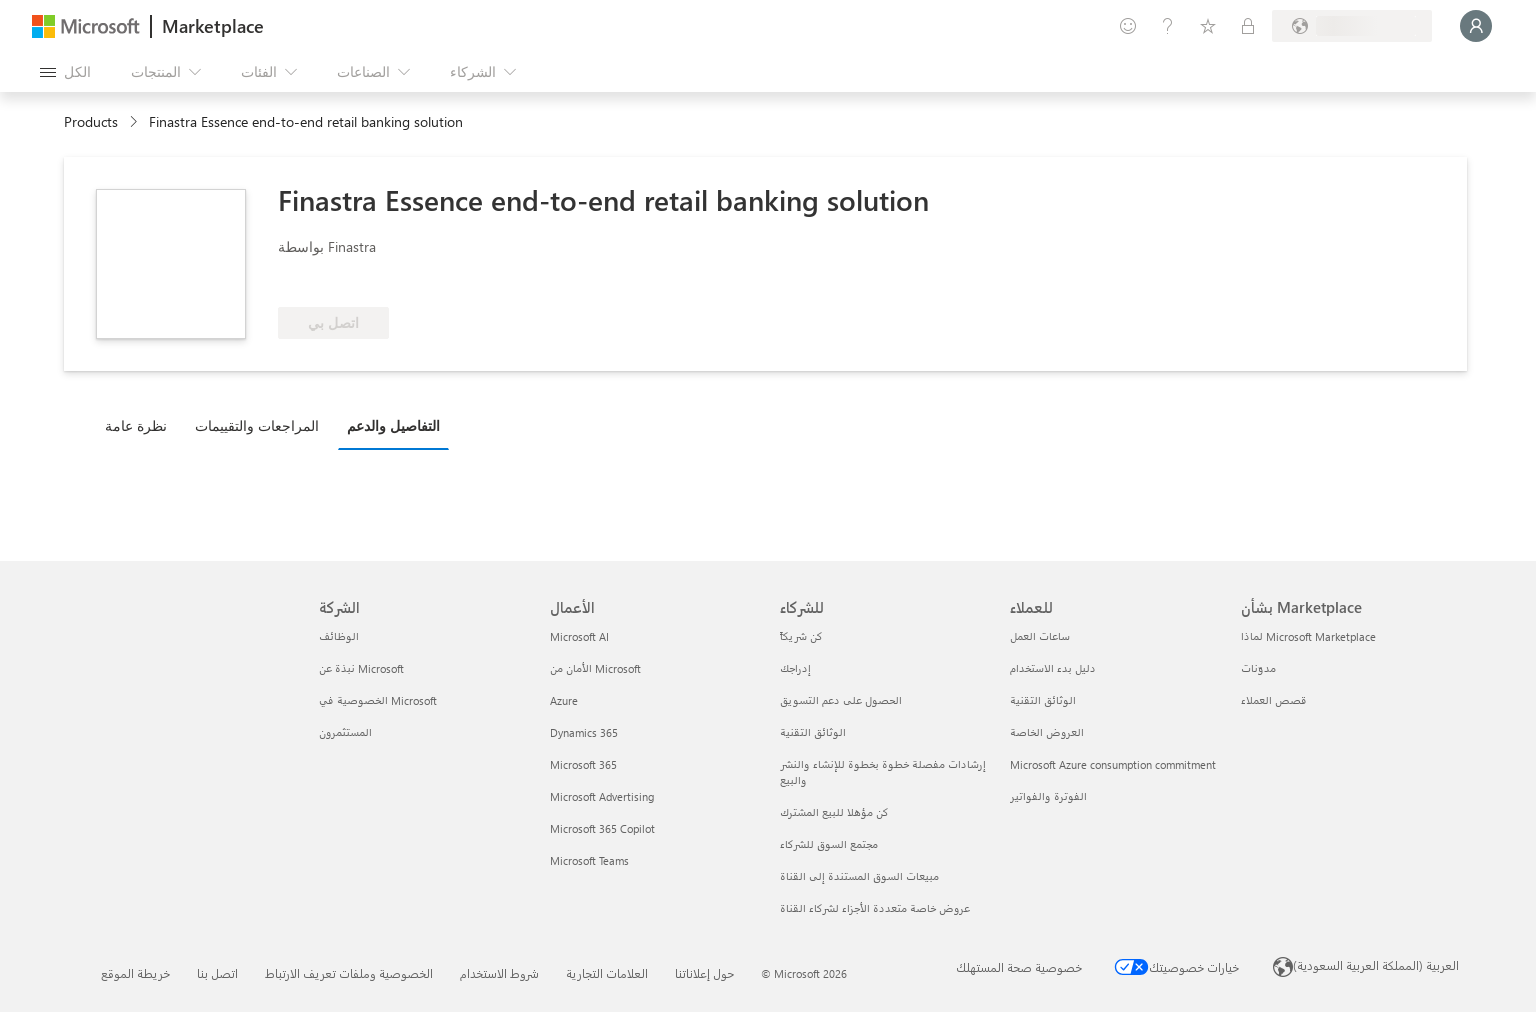 The height and width of the screenshot is (1012, 1536). What do you see at coordinates (217, 973) in the screenshot?
I see `اتصل بنا` at bounding box center [217, 973].